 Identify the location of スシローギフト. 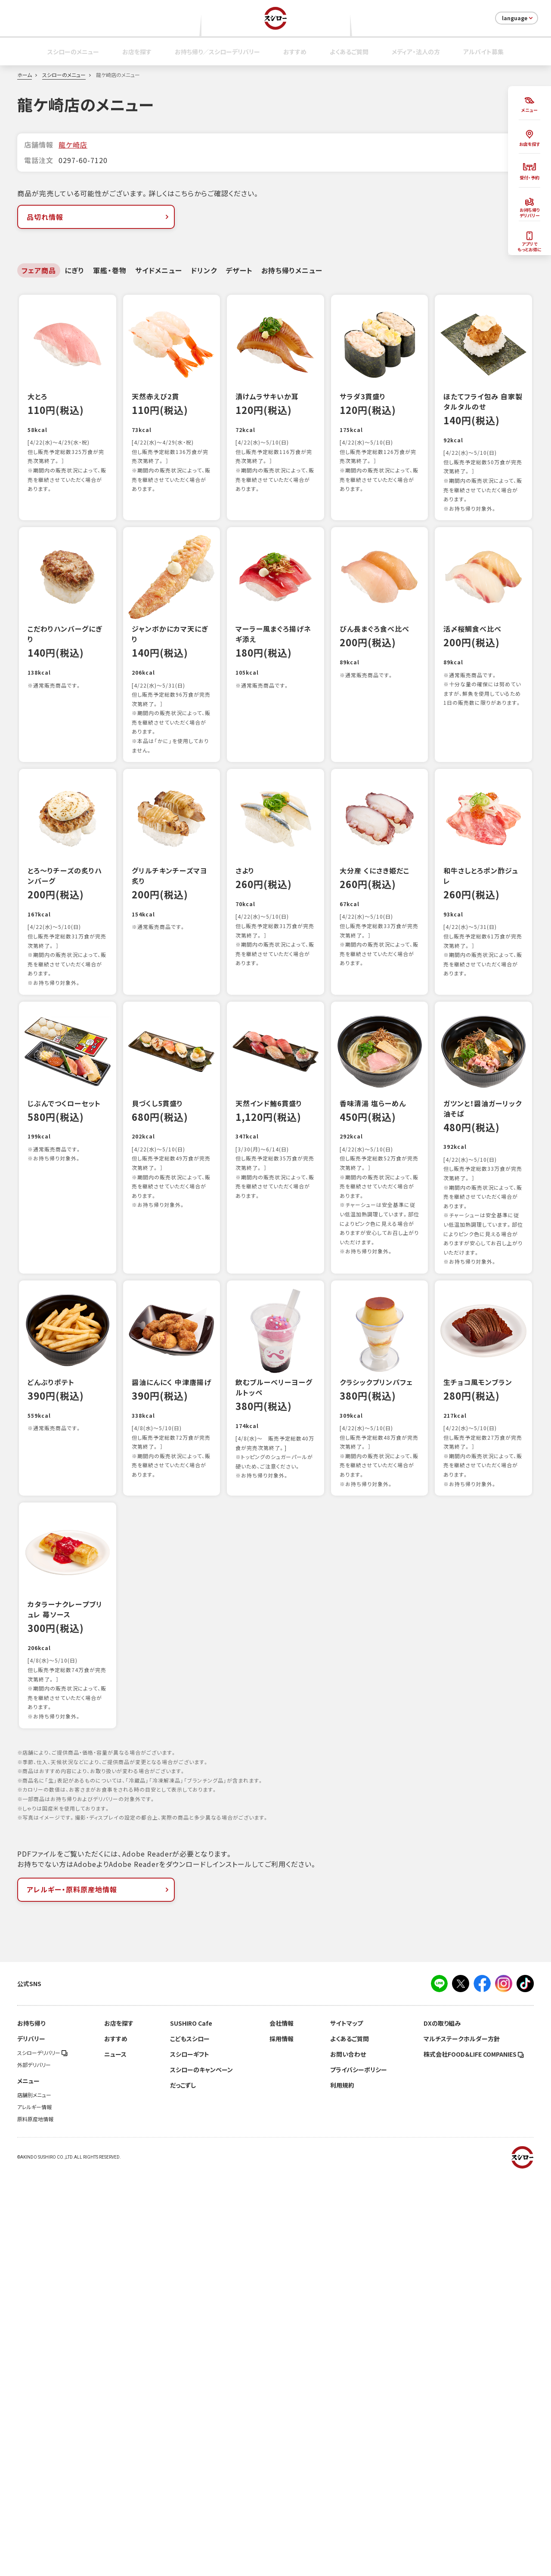
(189, 2455).